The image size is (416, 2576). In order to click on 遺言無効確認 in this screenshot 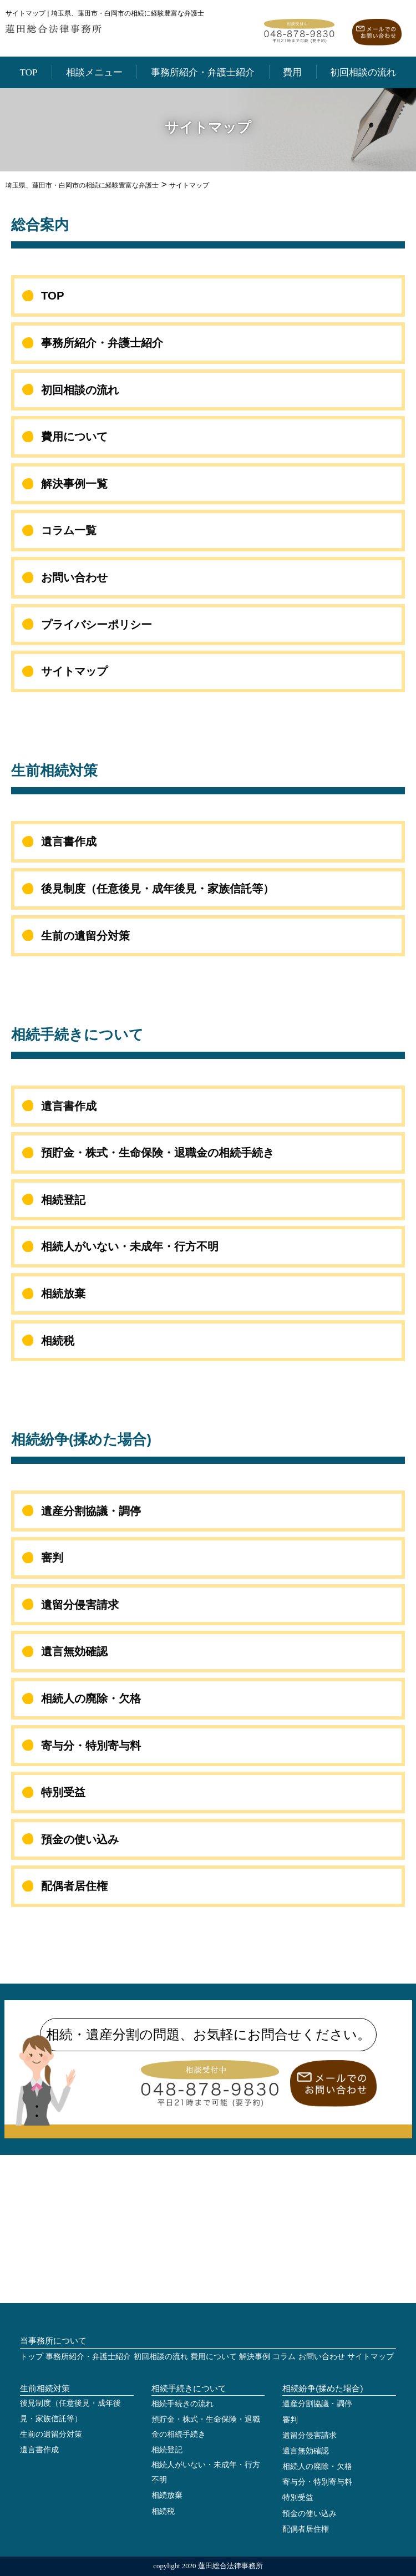, I will do `click(74, 1651)`.